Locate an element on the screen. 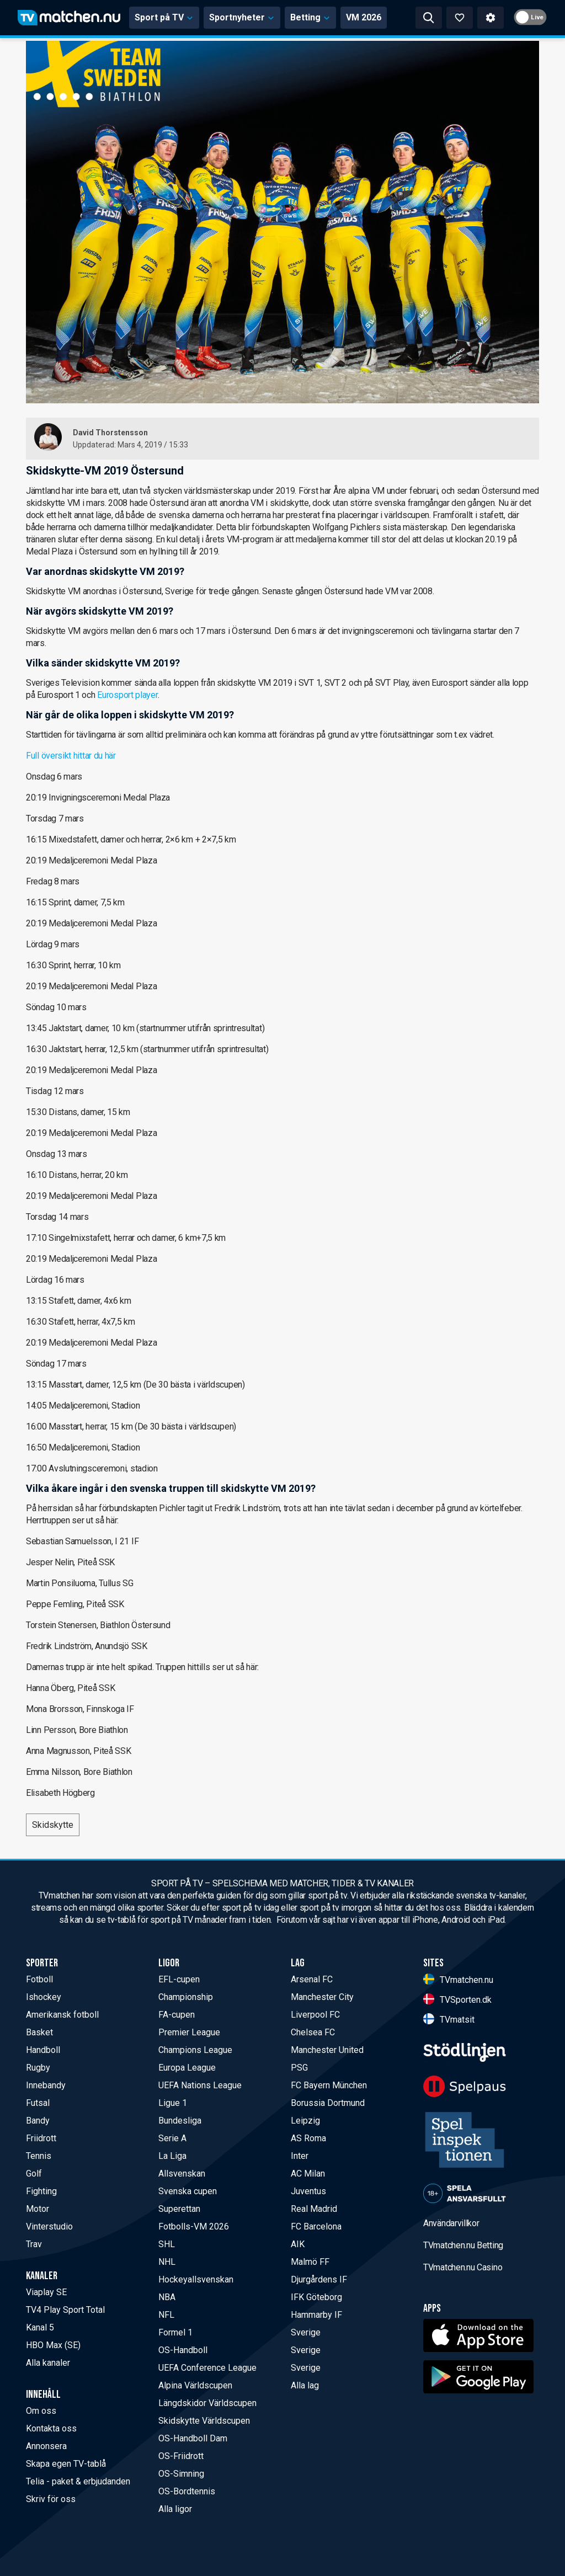 The height and width of the screenshot is (2576, 565). SHL is located at coordinates (166, 2244).